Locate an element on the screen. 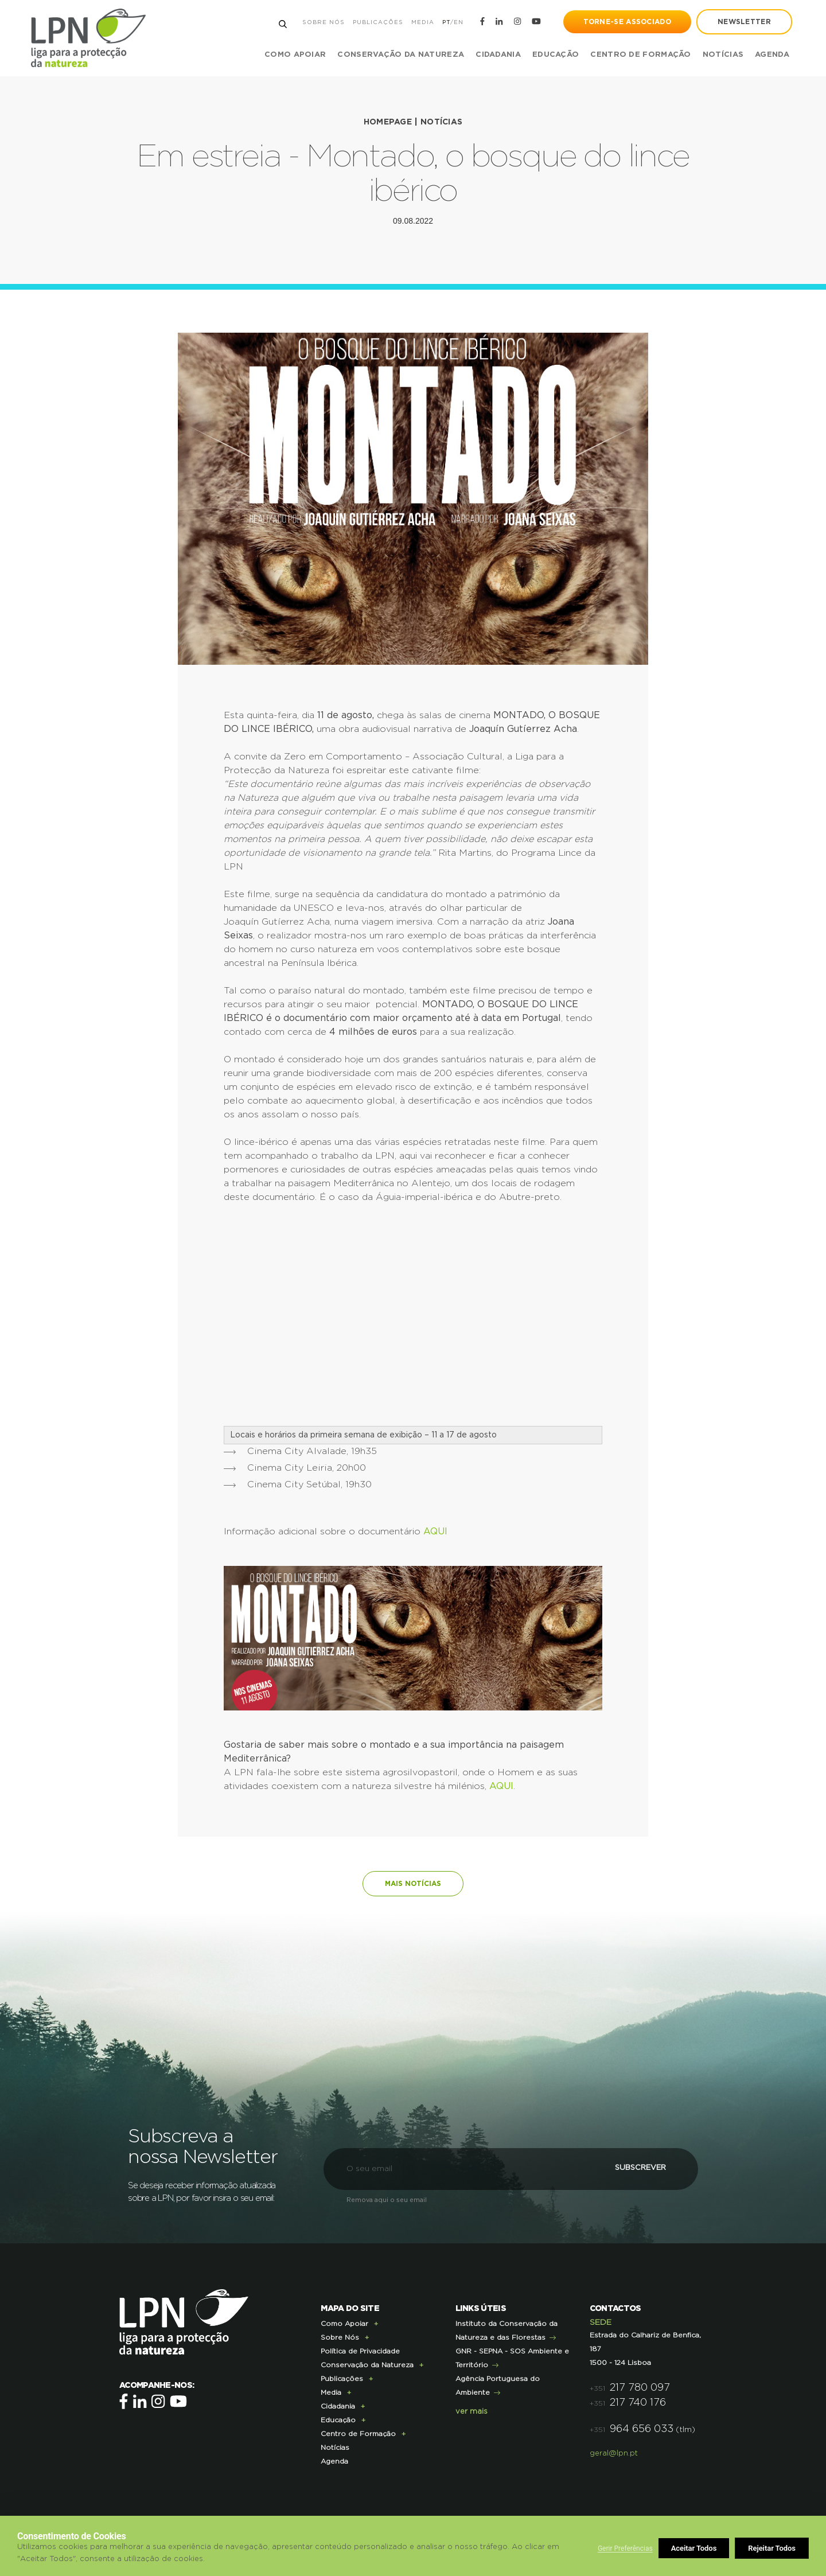  PT is located at coordinates (446, 22).